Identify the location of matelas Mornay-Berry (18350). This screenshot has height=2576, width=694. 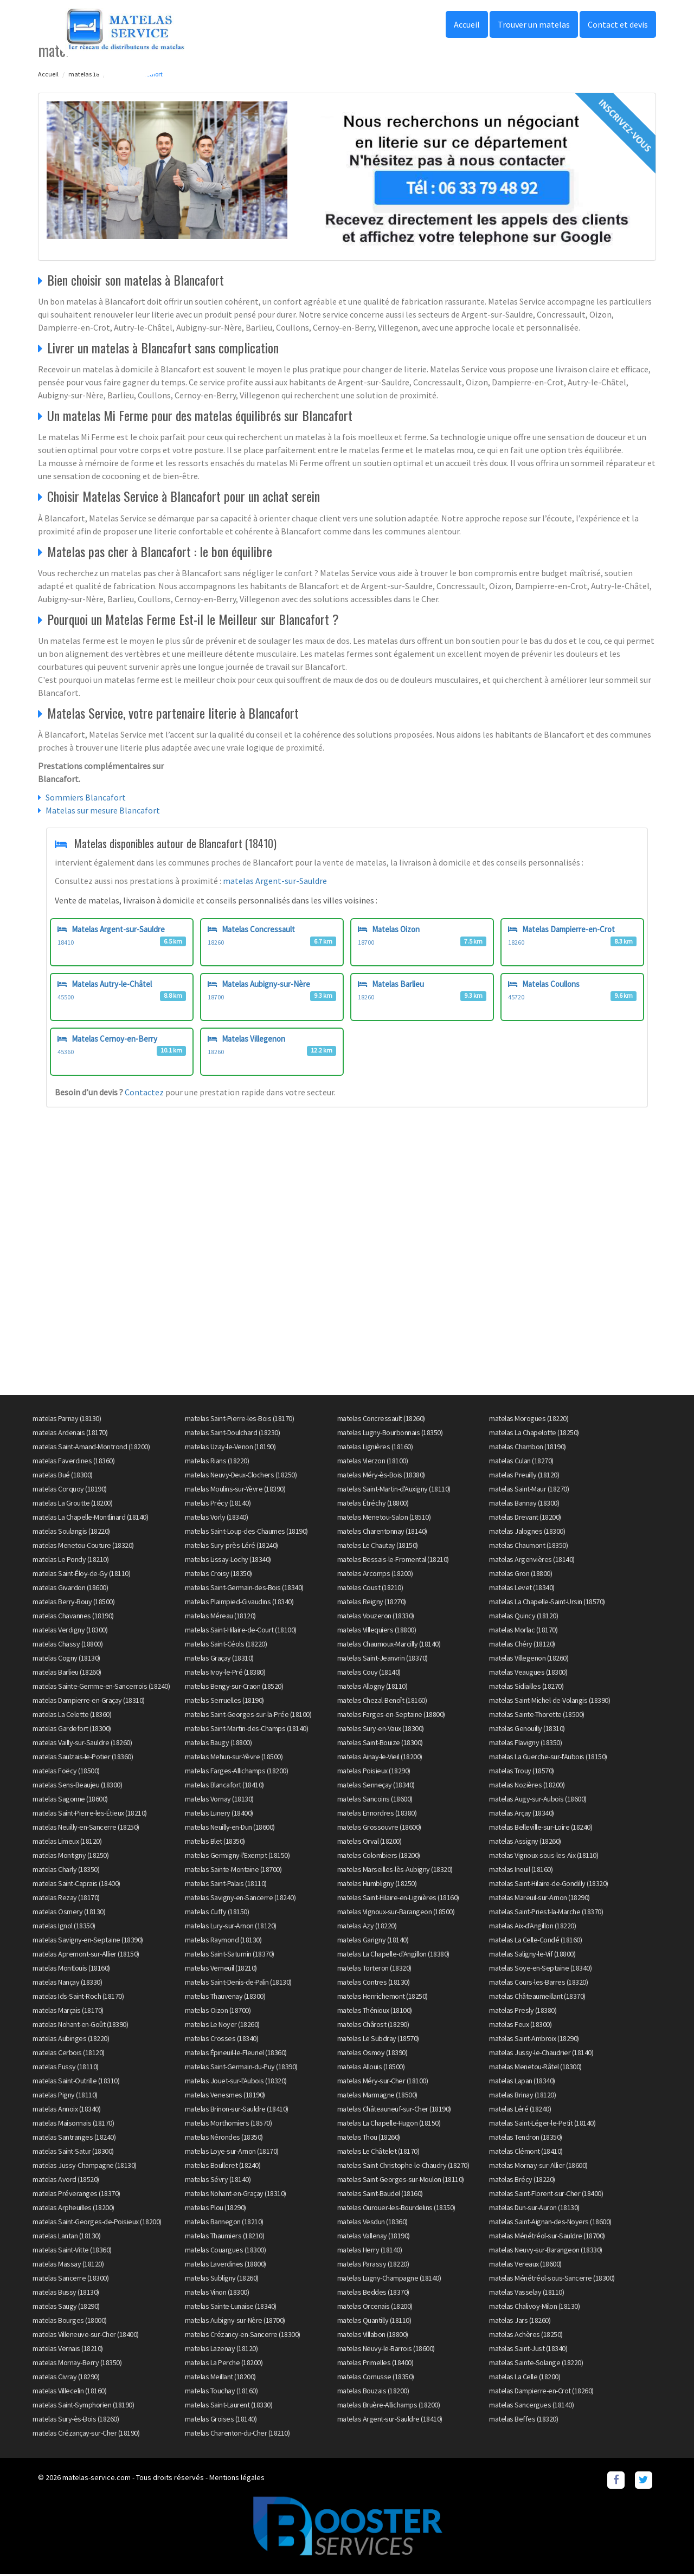
(77, 2364).